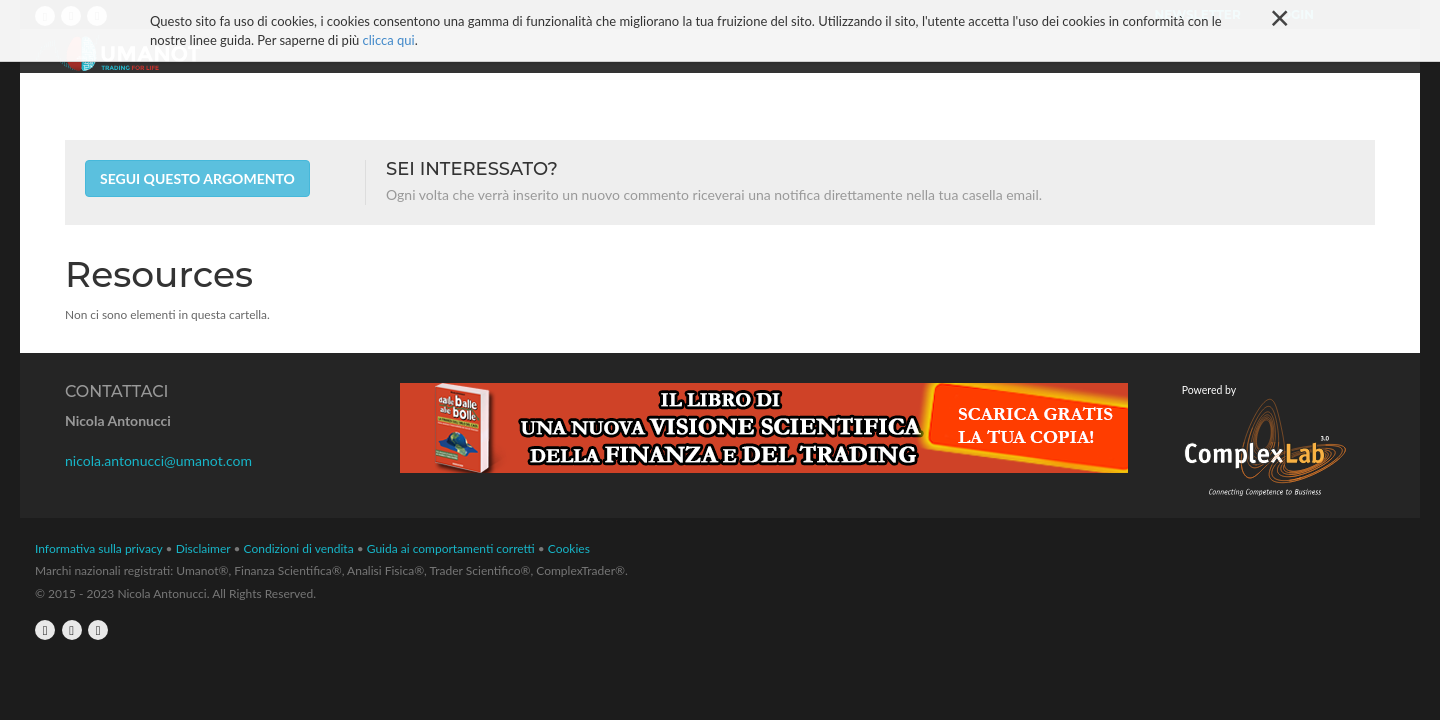 This screenshot has width=1440, height=720. Describe the element at coordinates (99, 548) in the screenshot. I see `Informativa sulla privacy` at that location.